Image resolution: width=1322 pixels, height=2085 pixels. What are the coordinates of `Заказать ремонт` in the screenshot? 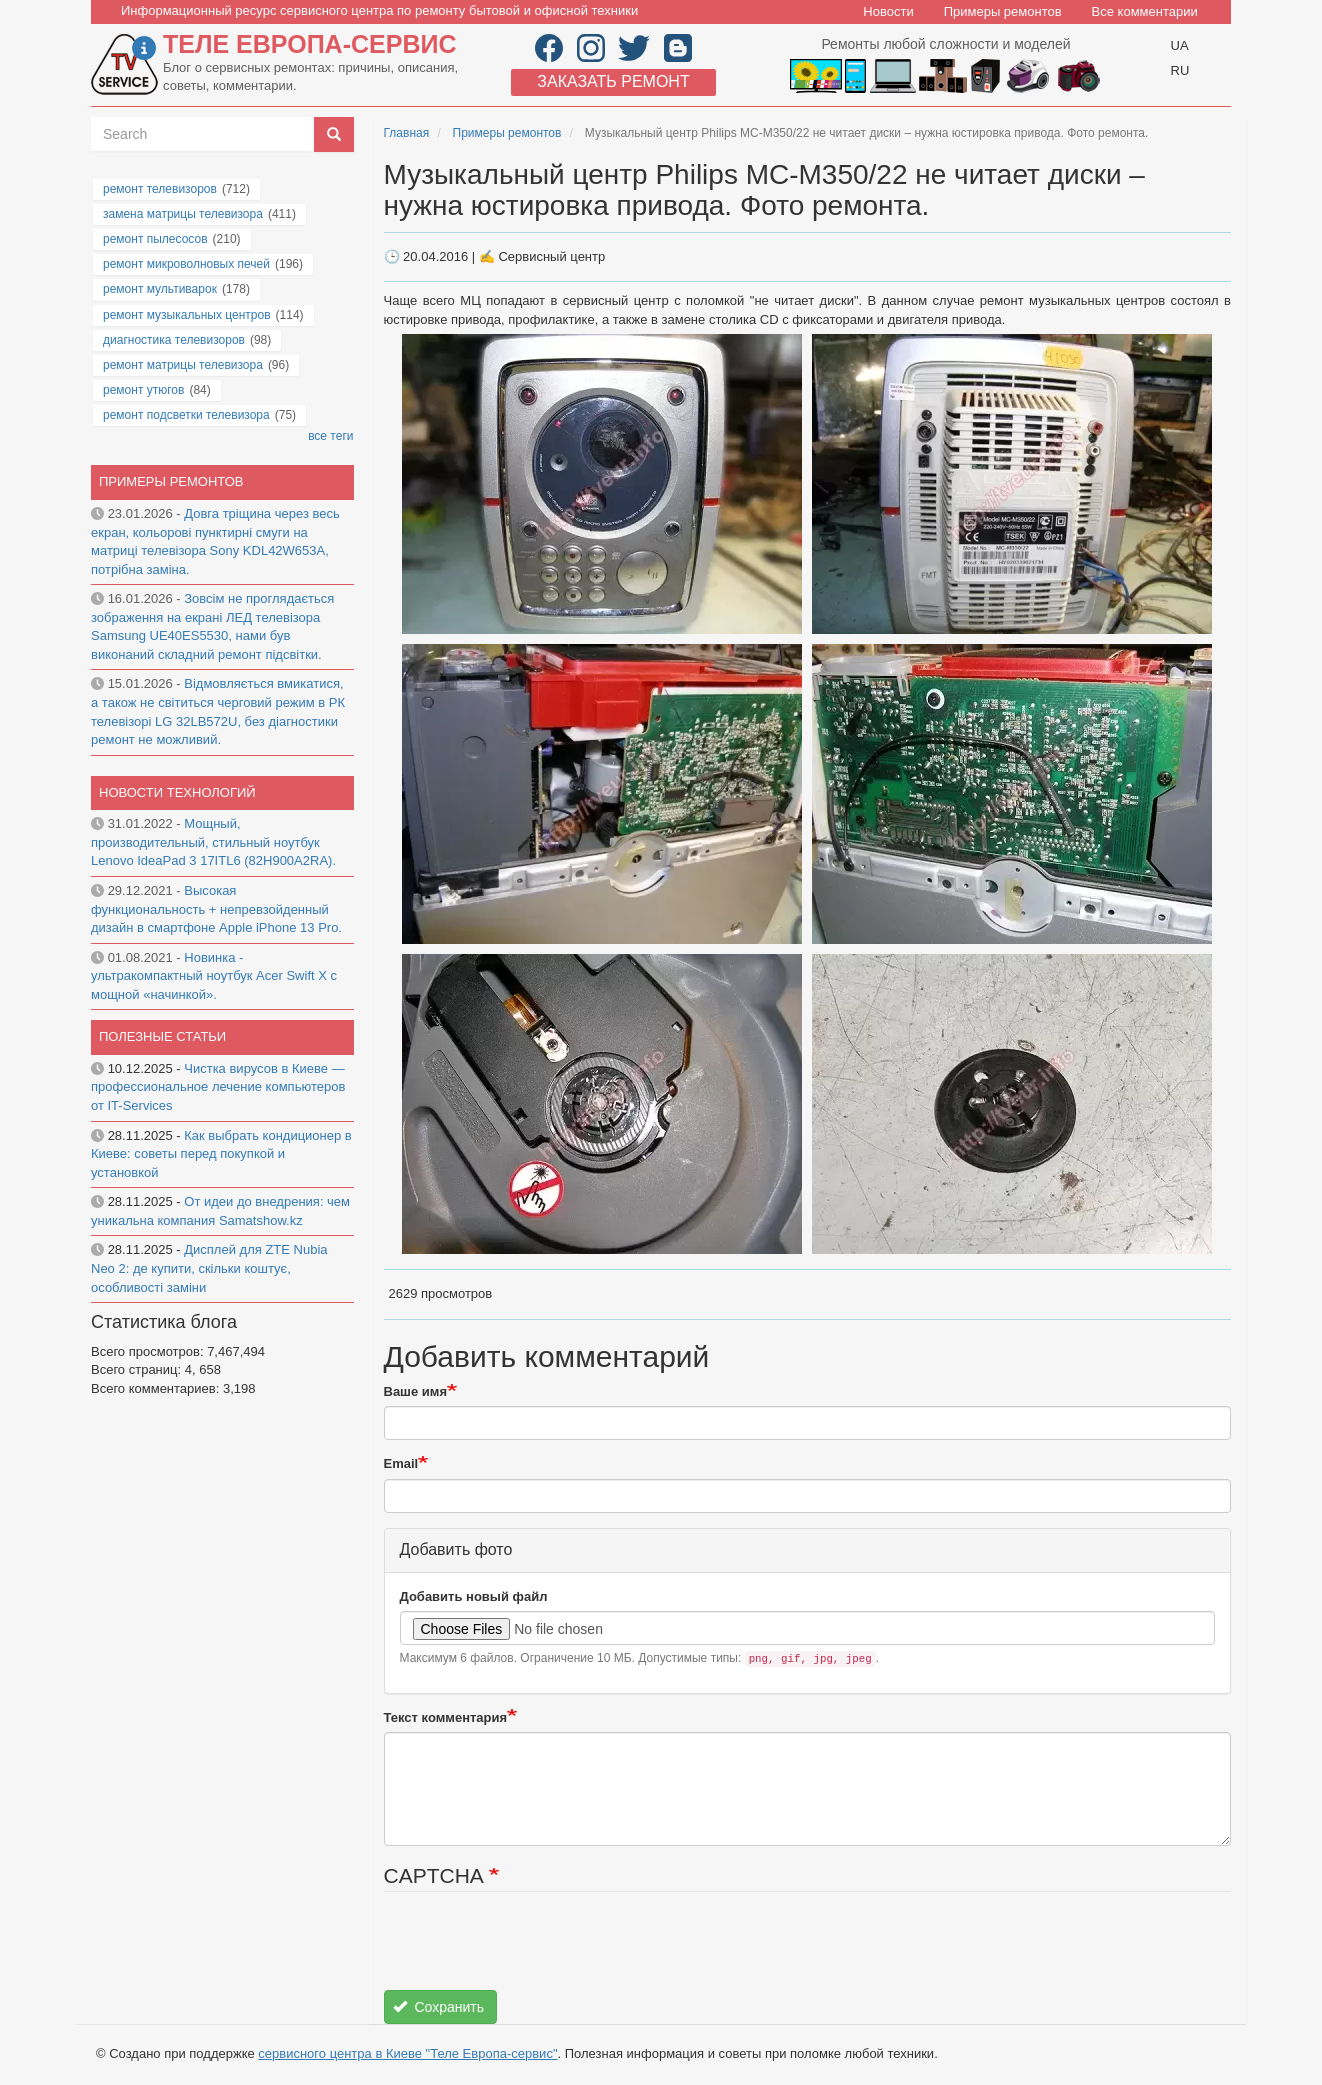 It's located at (613, 81).